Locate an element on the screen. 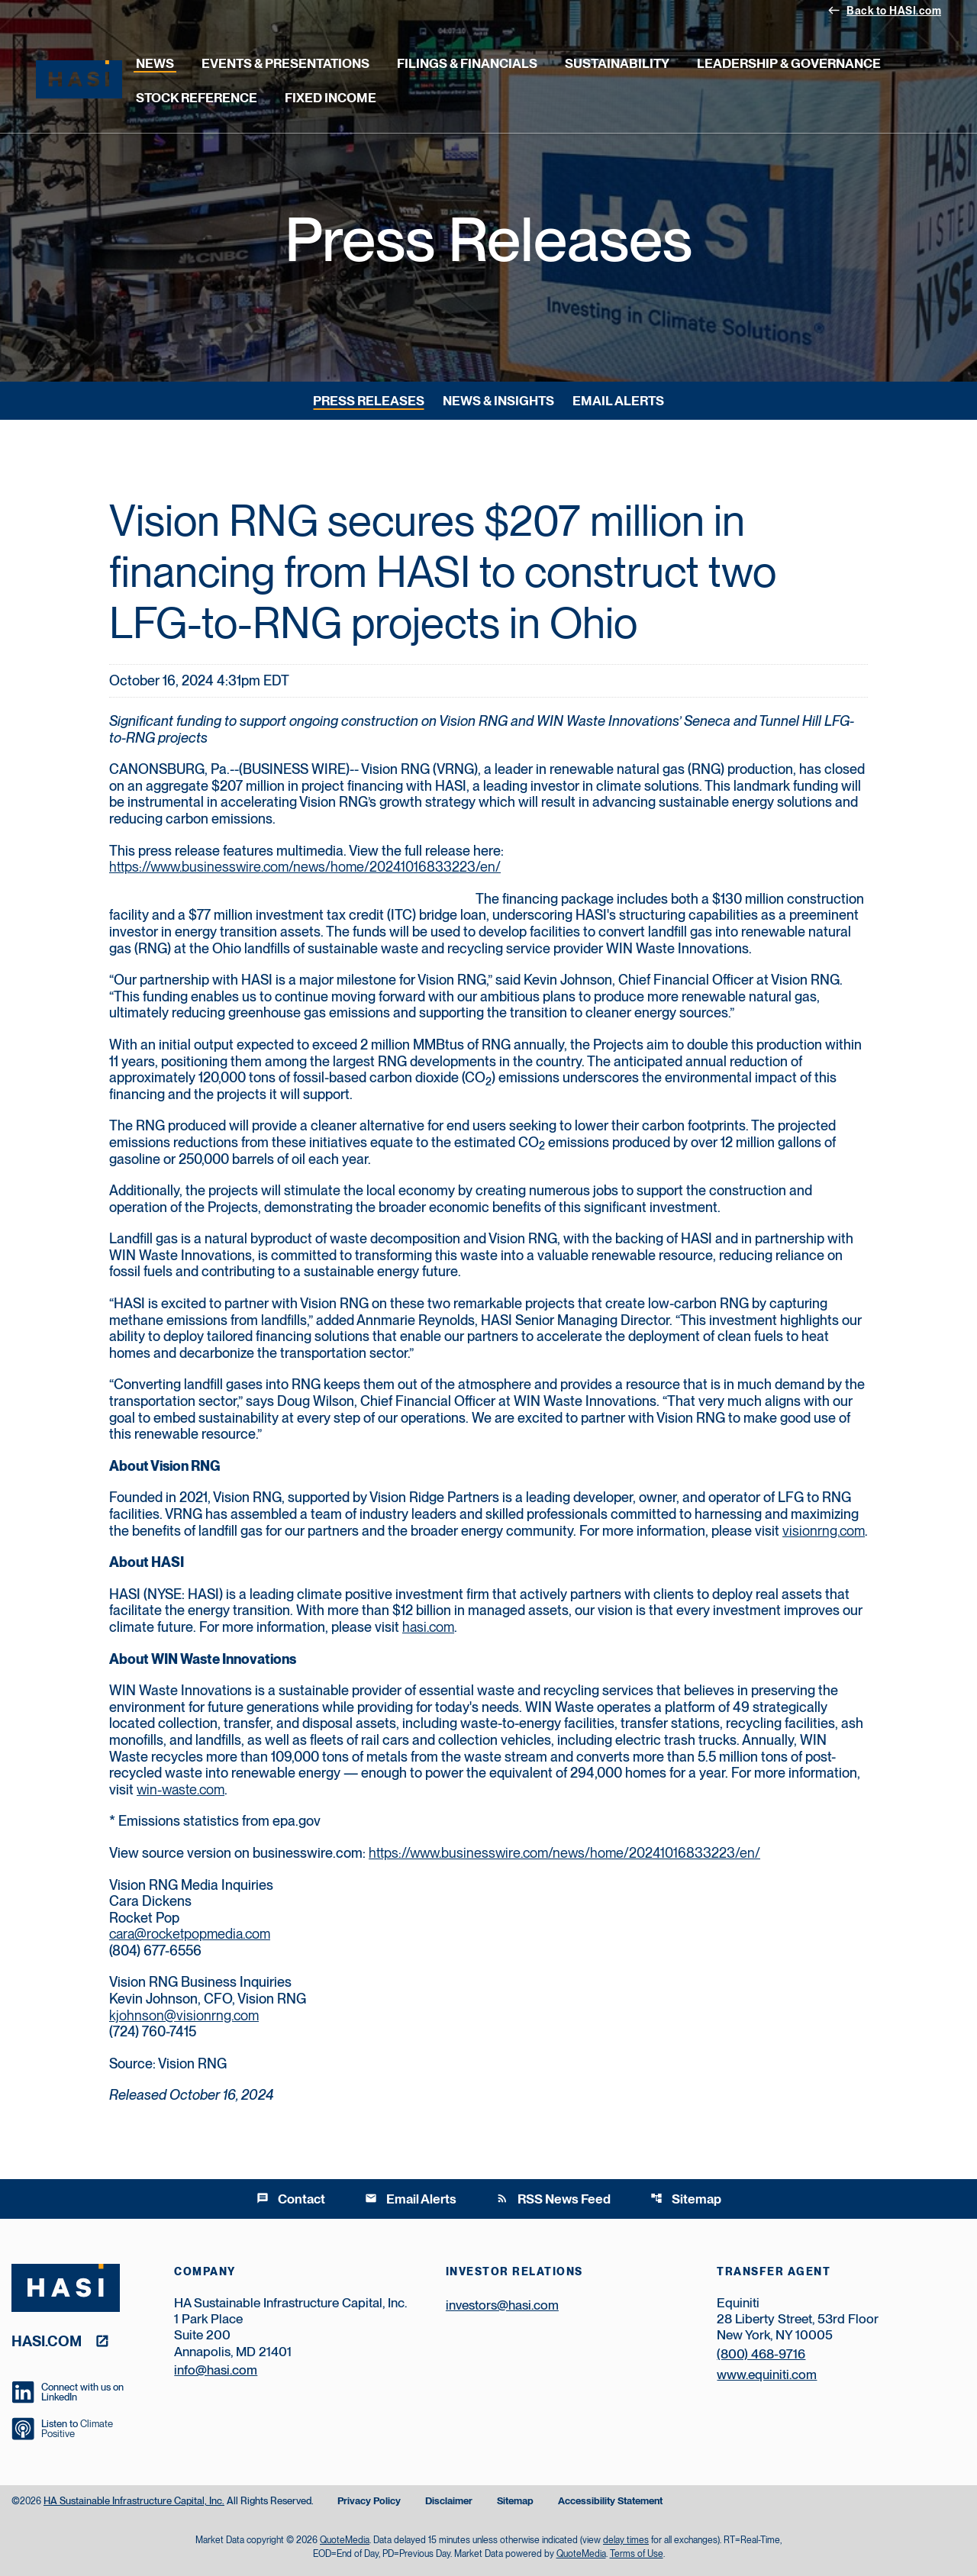  Accessibility Statement is located at coordinates (610, 2502).